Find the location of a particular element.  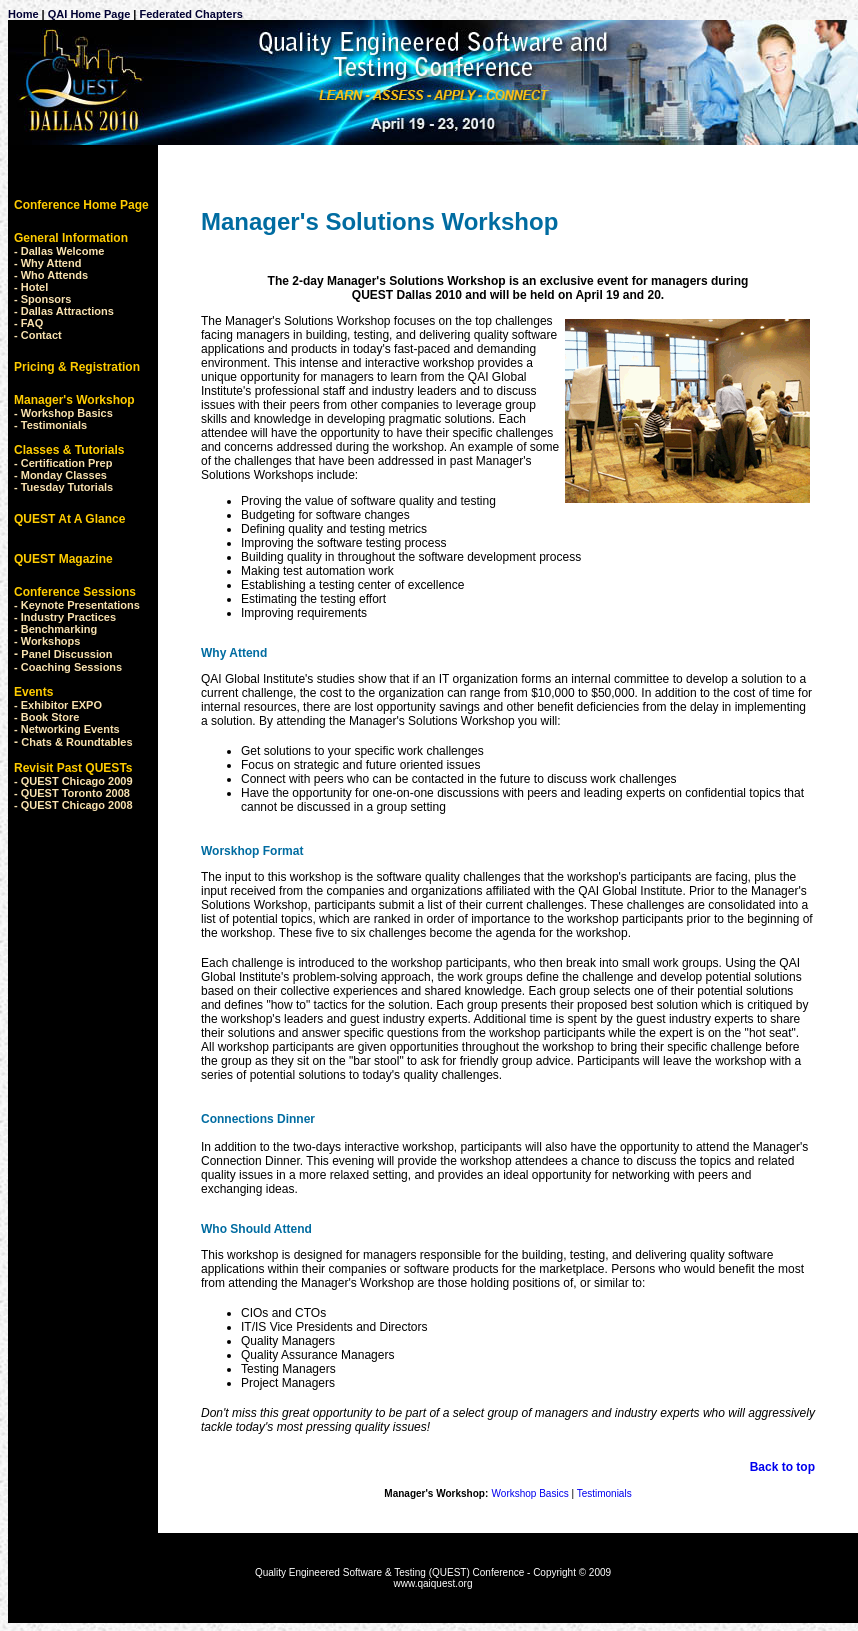

- Keynote Presentations is located at coordinates (77, 605).